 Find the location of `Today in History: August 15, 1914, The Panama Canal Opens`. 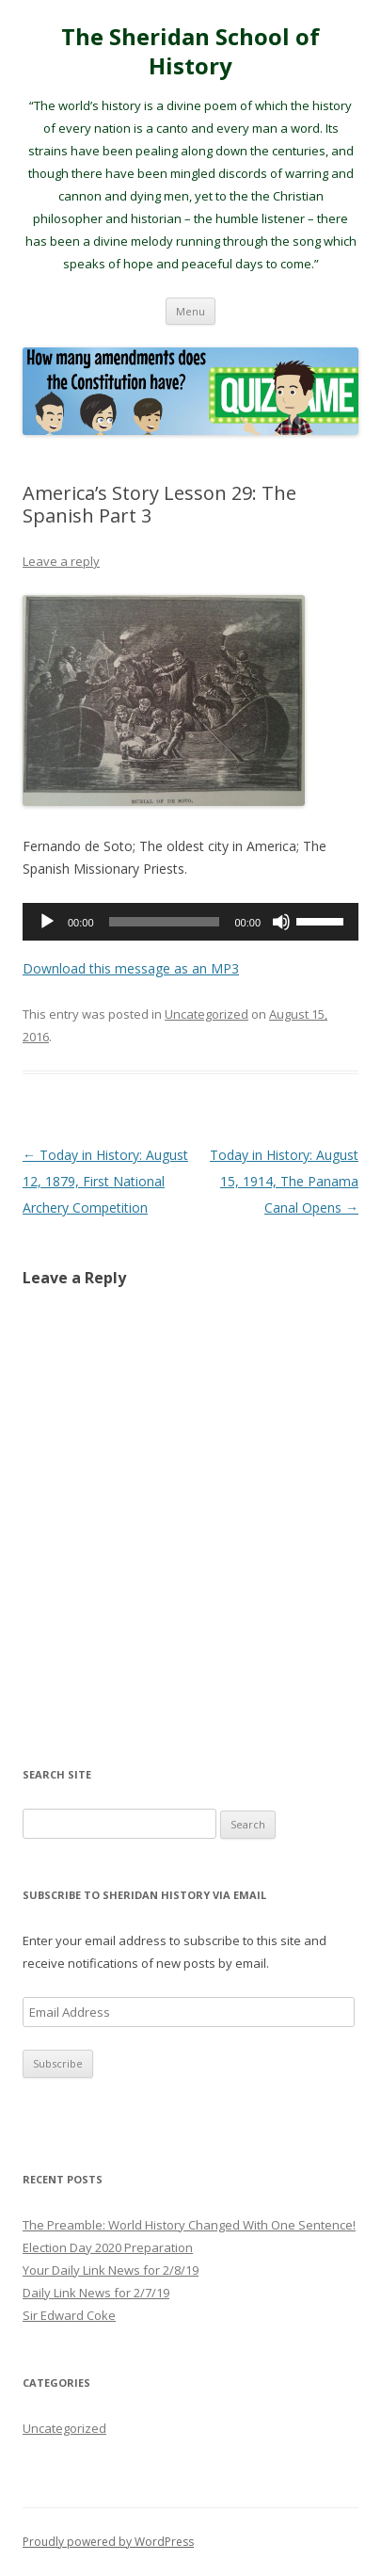

Today in History: August 15, 1914, The Panama Canal Opens is located at coordinates (284, 1181).